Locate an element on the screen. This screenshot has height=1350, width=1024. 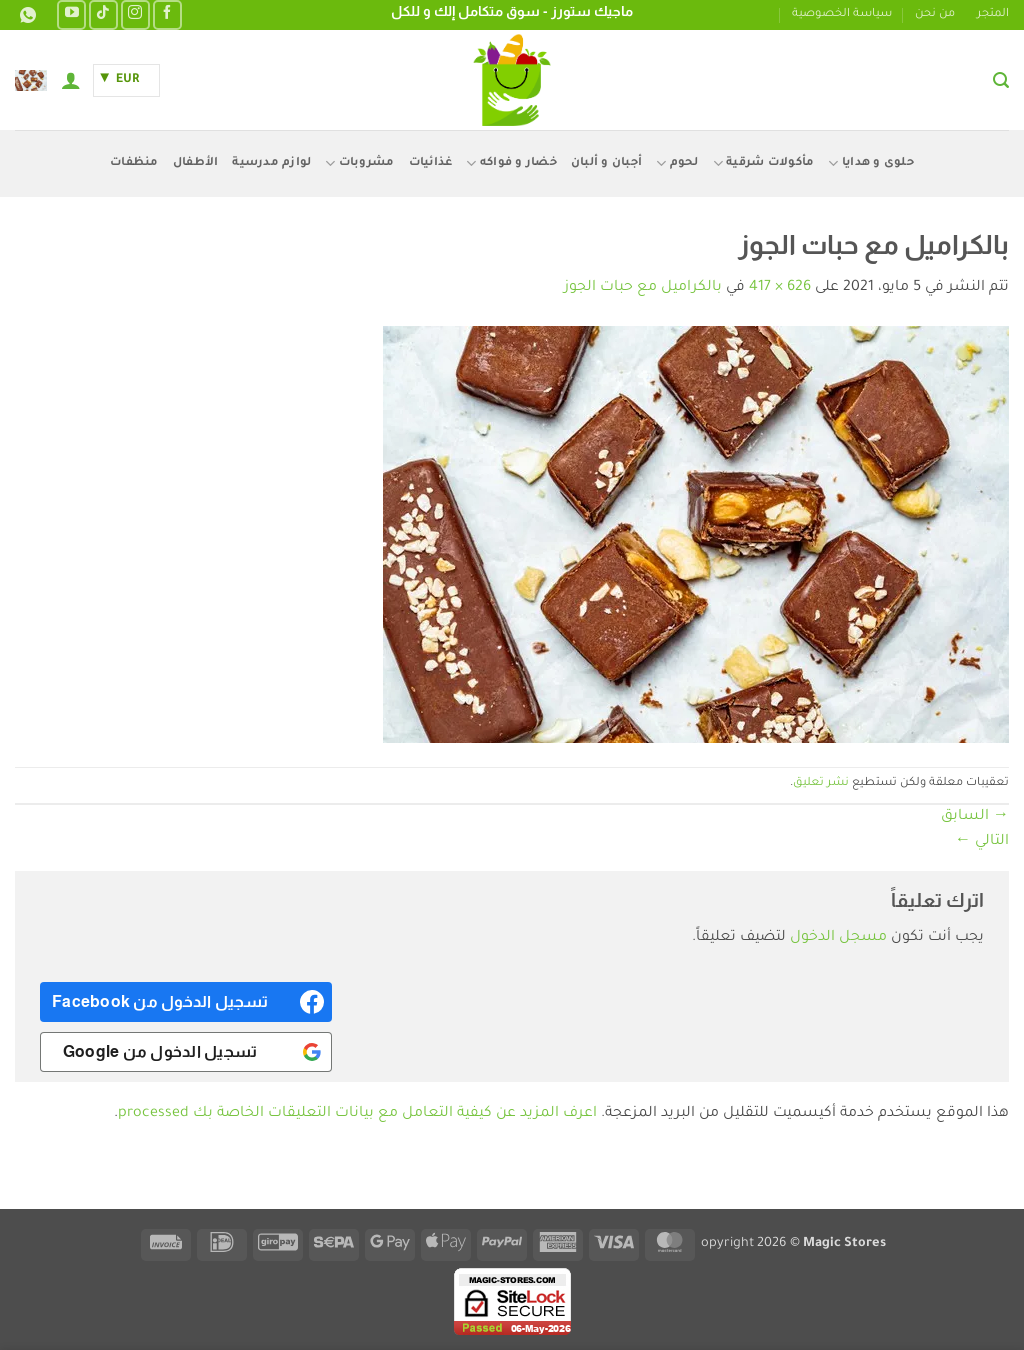
[<b>تسجيل الدخول من Facebook</b>] is located at coordinates (186, 1002).